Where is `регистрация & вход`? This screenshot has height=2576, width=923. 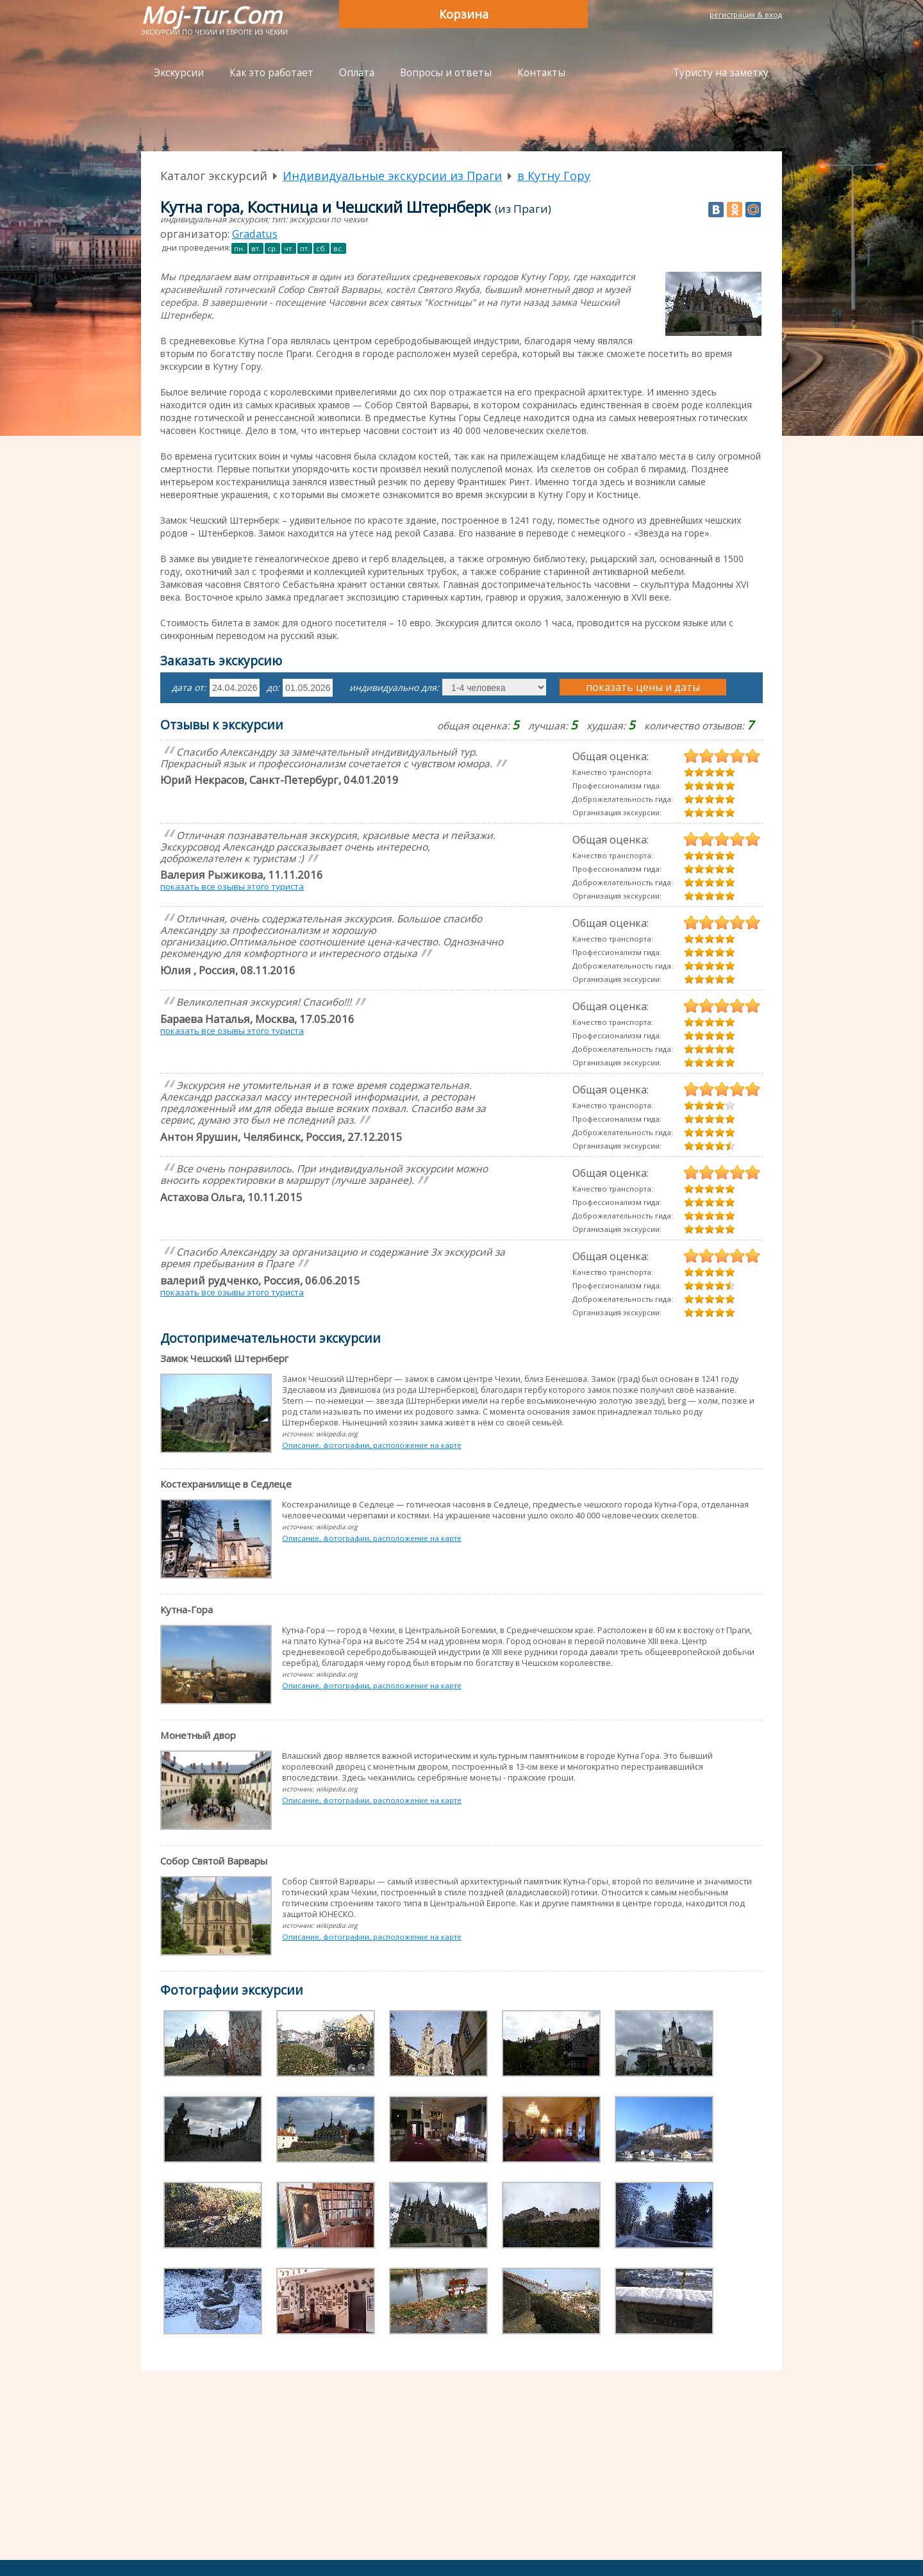
регистрация & вход is located at coordinates (746, 14).